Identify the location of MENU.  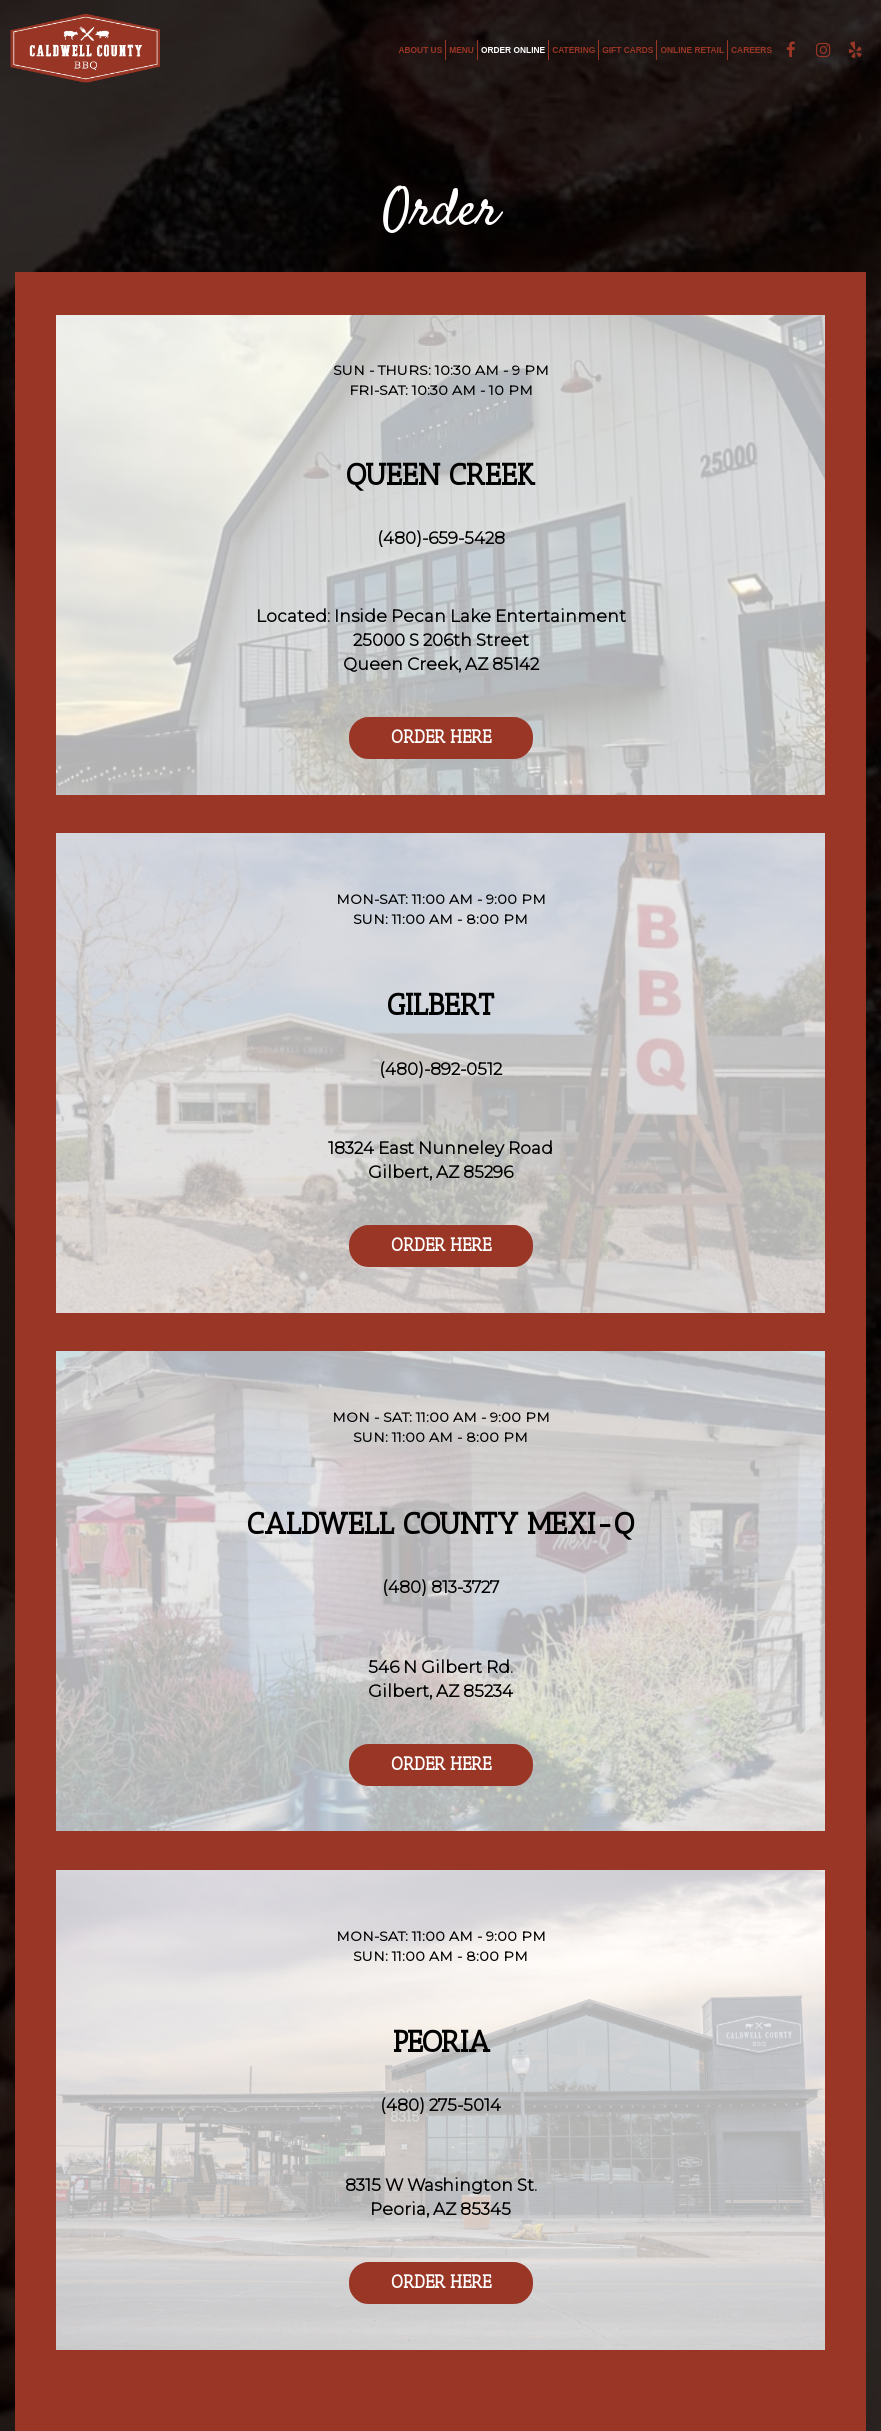
(461, 50).